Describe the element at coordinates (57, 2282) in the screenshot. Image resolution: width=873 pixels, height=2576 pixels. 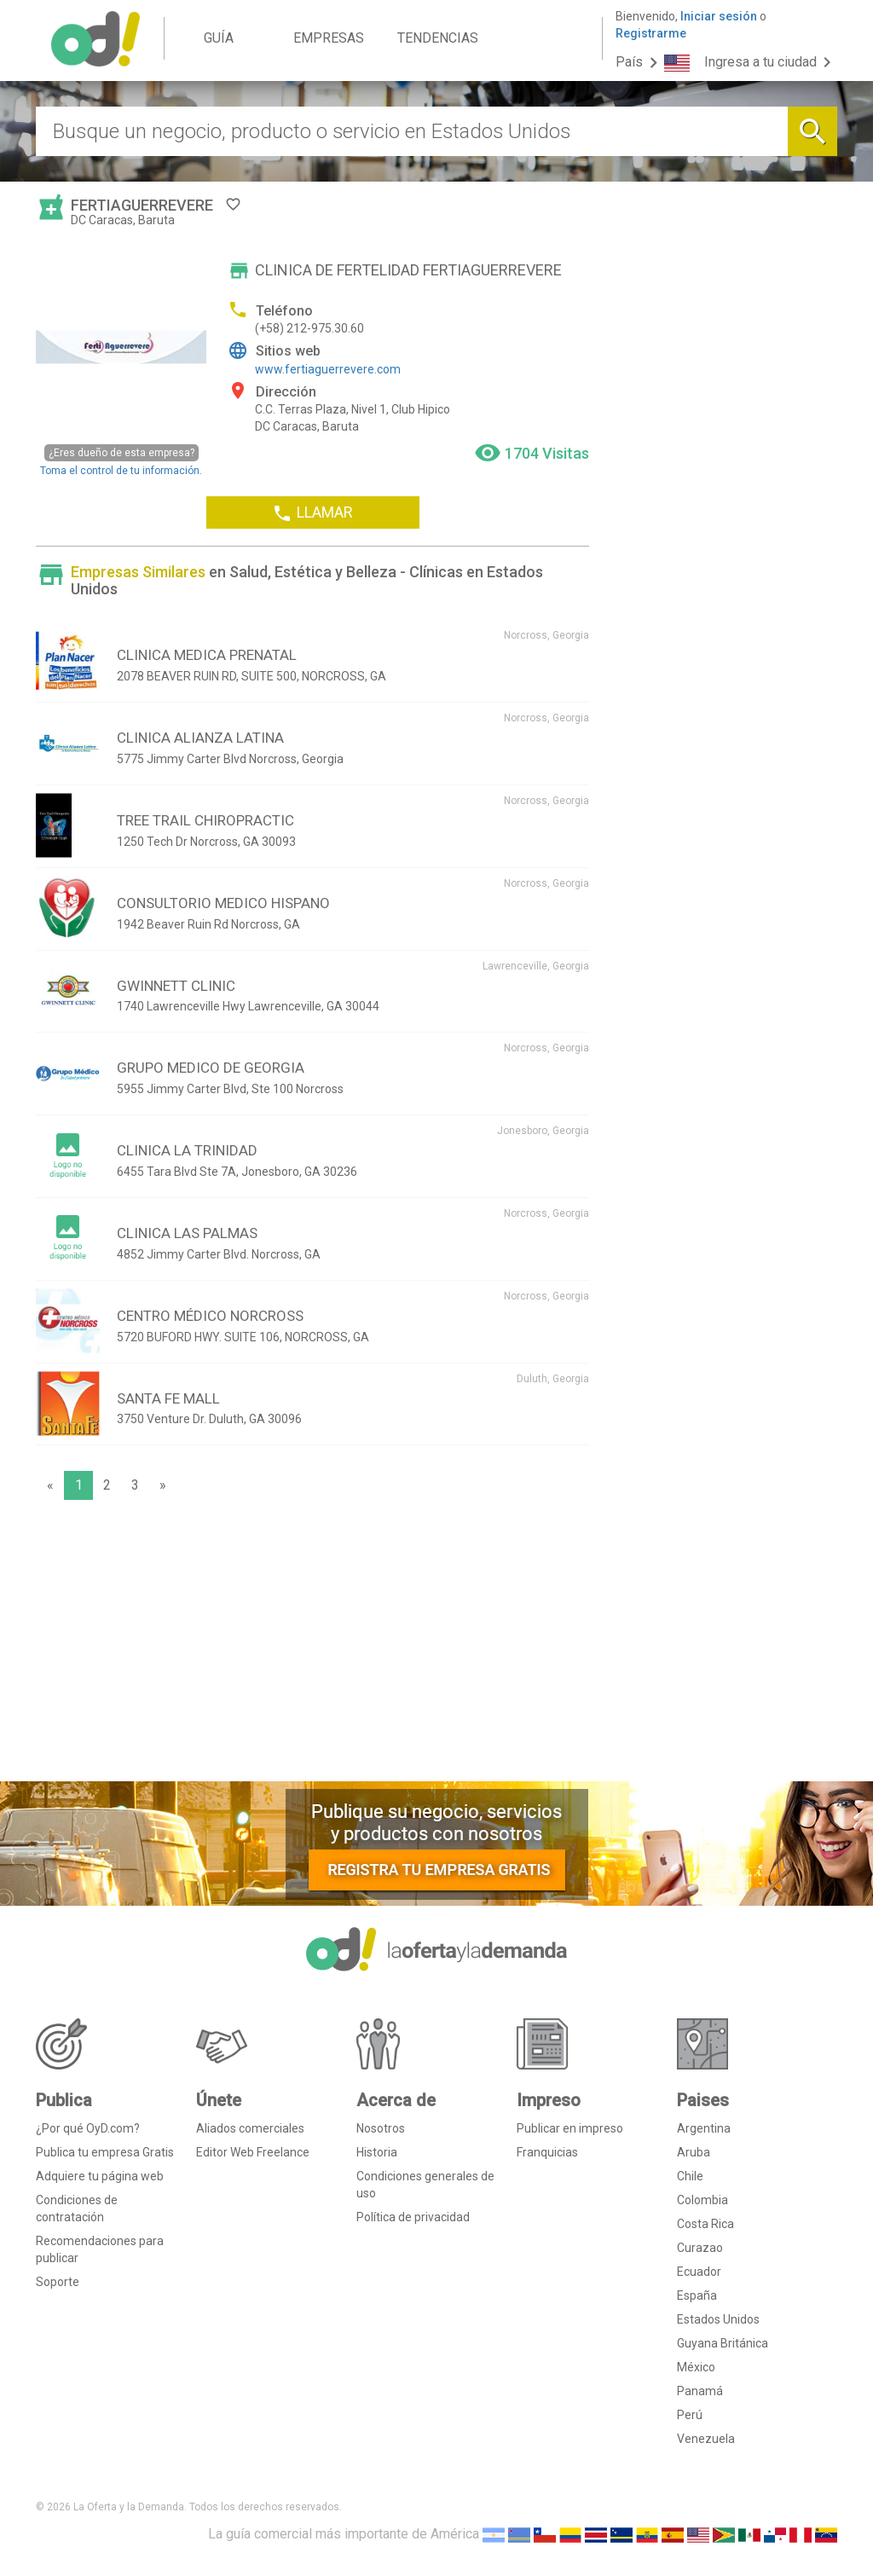
I see `Soporte` at that location.